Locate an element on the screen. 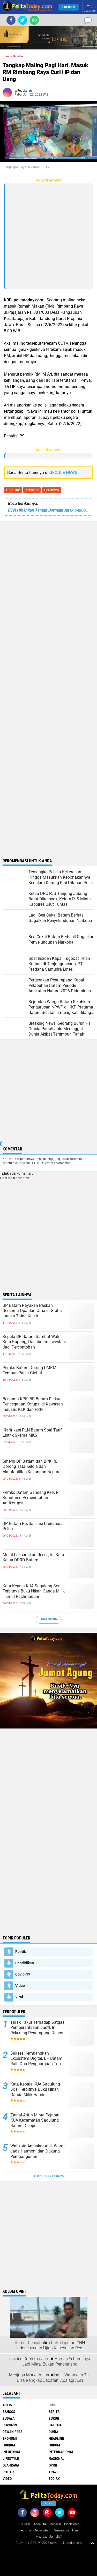  Artis is located at coordinates (7, 2405).